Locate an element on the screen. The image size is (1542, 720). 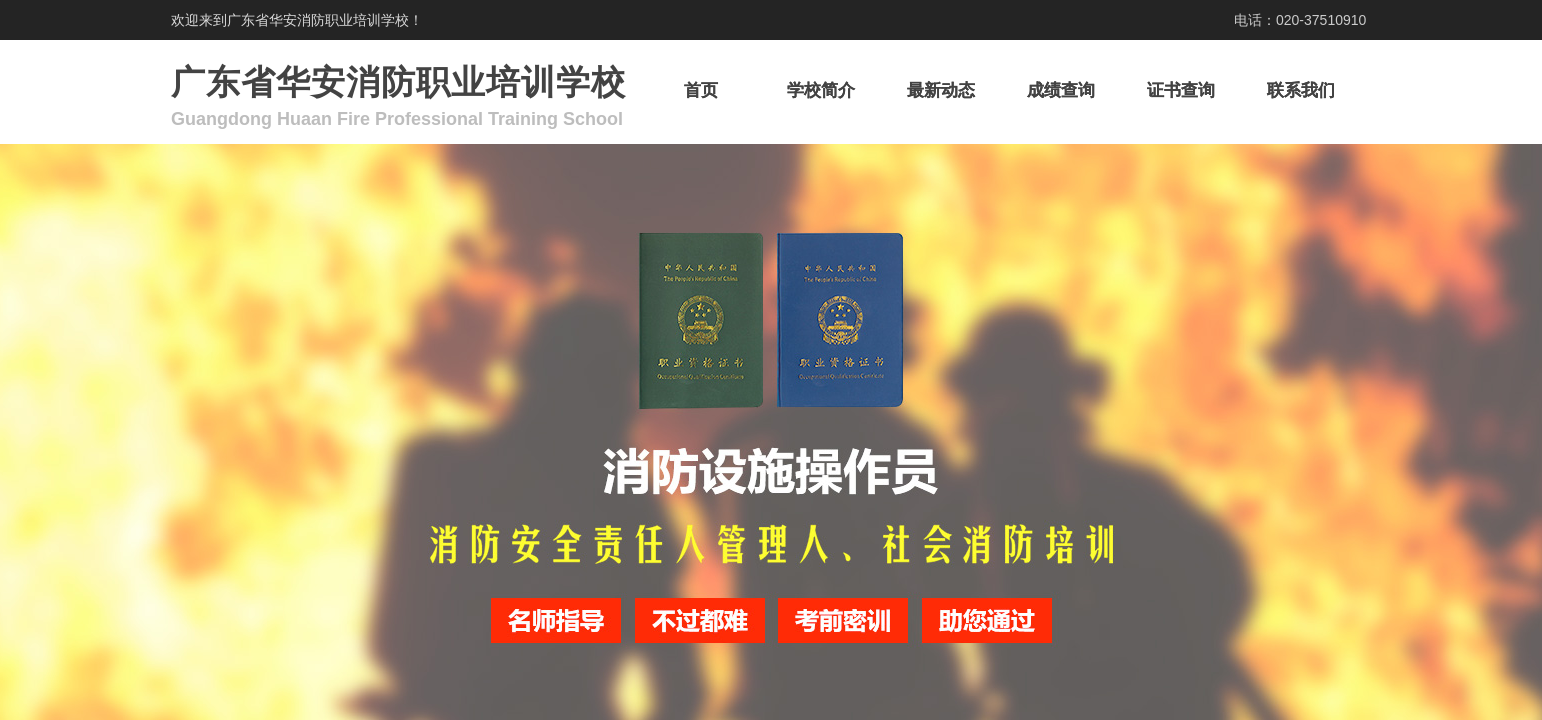
学校简介 is located at coordinates (821, 90).